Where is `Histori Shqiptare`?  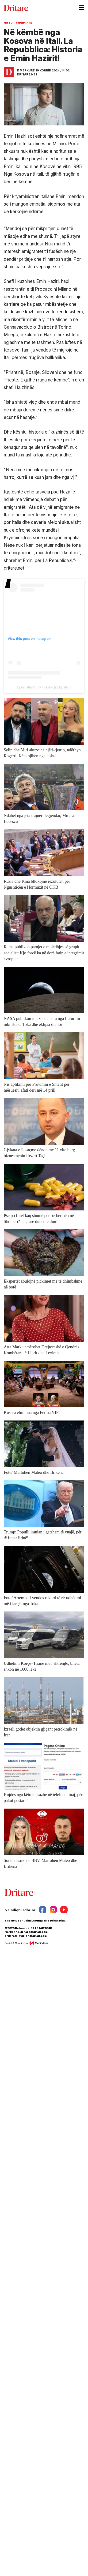
Histori Shqiptare is located at coordinates (18, 22).